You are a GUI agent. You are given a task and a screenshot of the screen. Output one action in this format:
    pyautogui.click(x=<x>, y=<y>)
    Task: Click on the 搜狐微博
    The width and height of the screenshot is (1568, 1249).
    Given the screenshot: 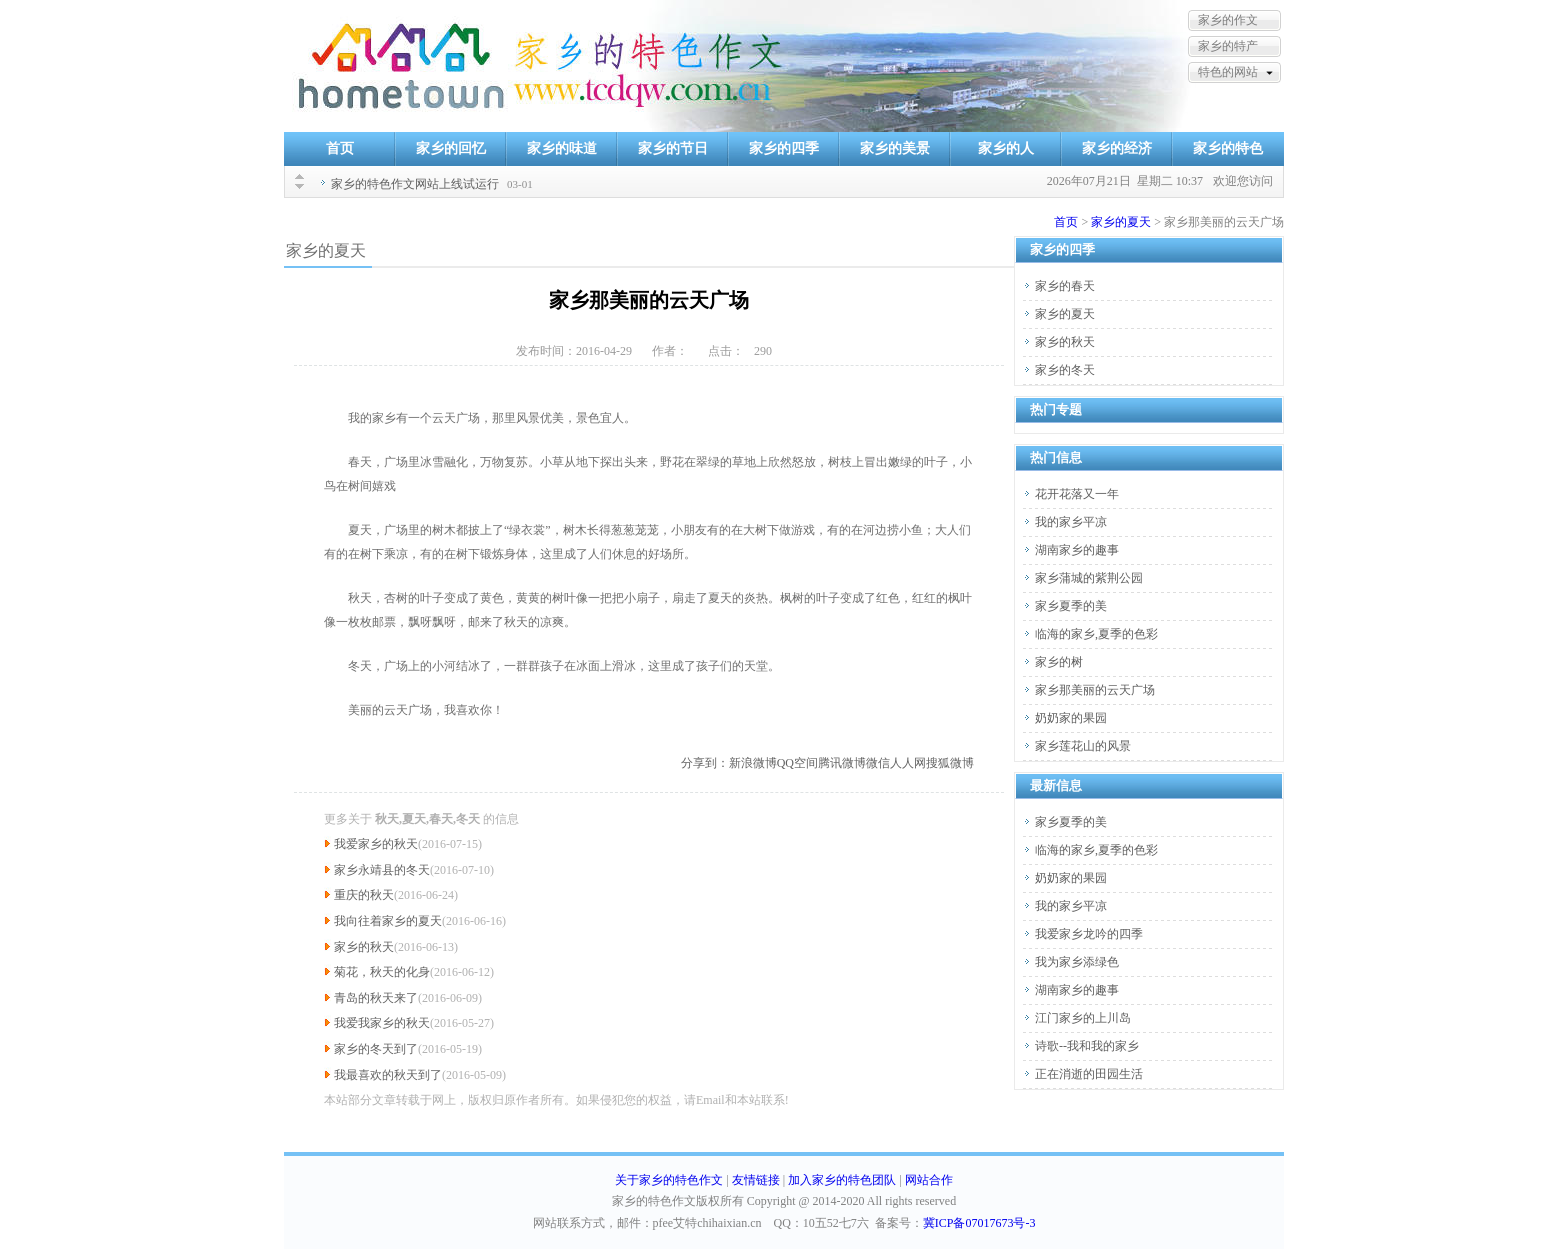 What is the action you would take?
    pyautogui.click(x=950, y=763)
    